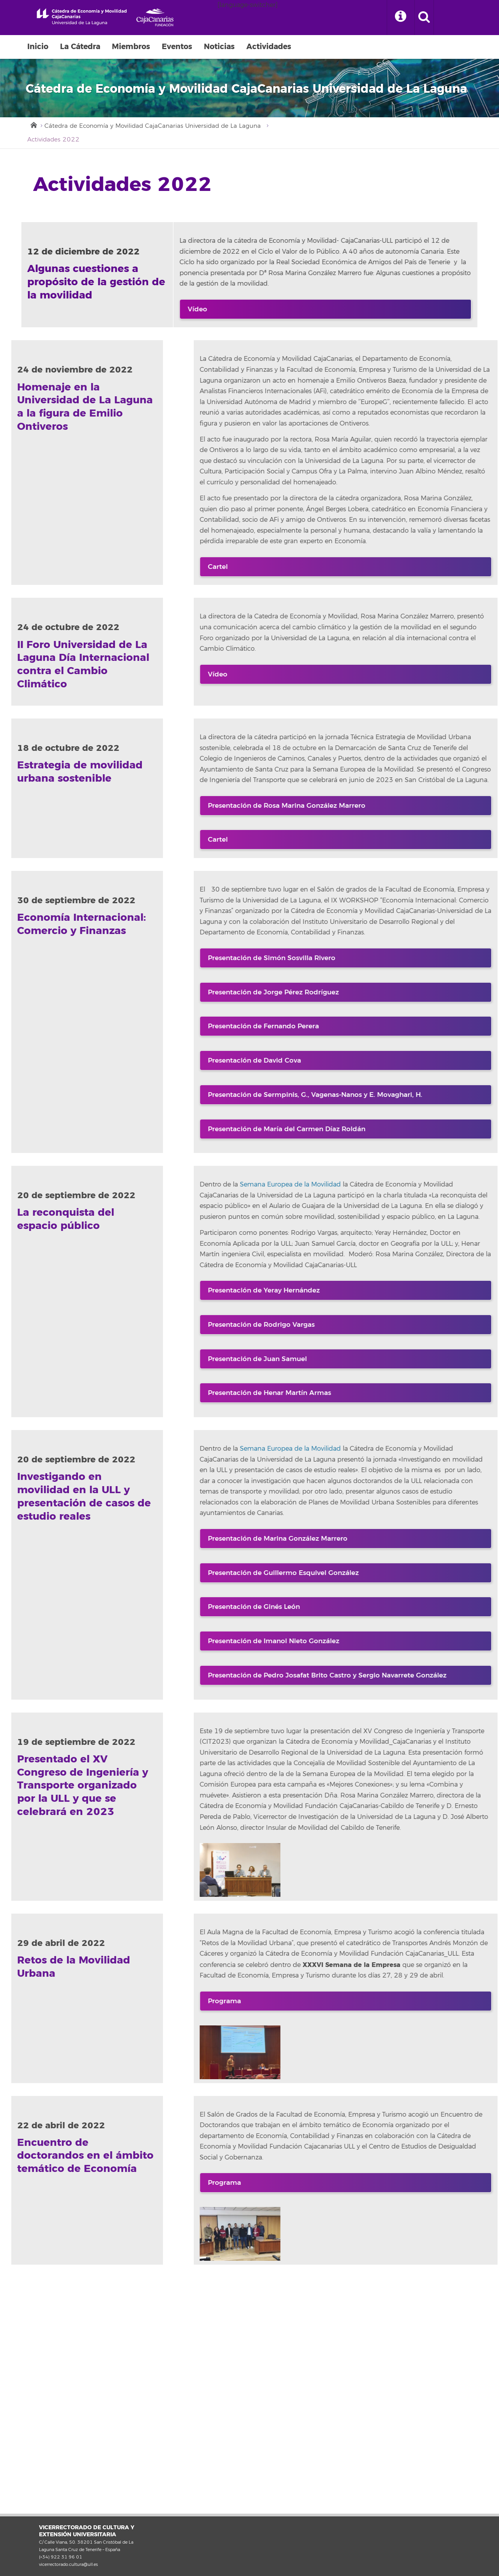 The image size is (499, 2576). What do you see at coordinates (268, 46) in the screenshot?
I see `Actividades` at bounding box center [268, 46].